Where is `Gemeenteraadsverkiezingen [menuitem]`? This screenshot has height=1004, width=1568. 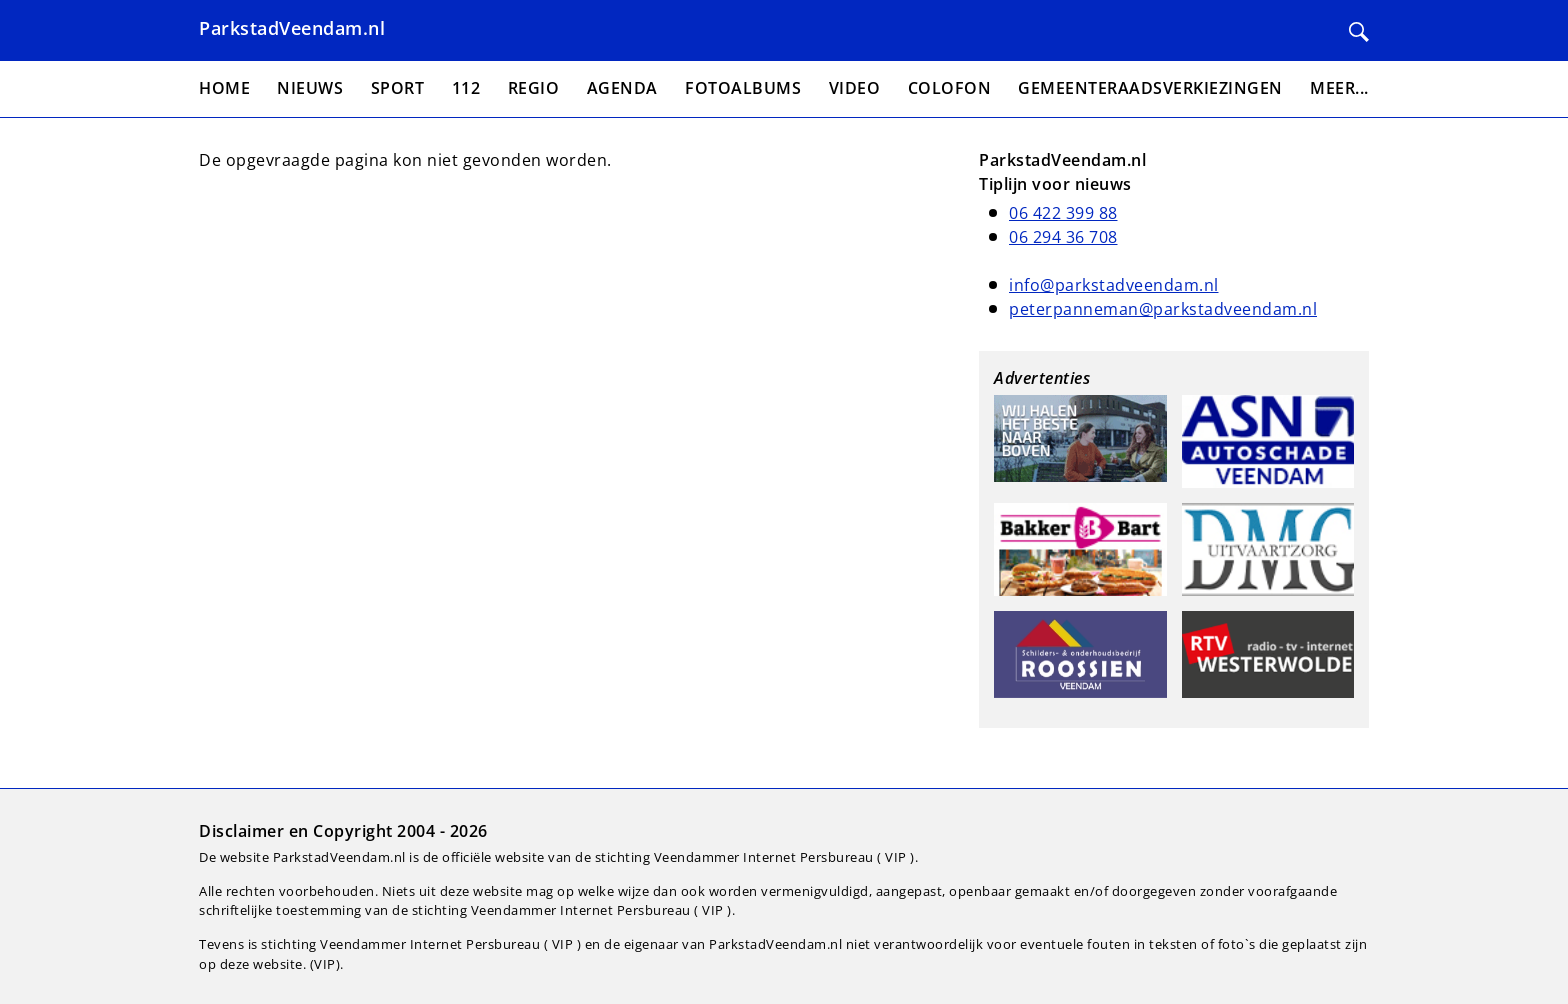 Gemeenteraadsverkiezingen [menuitem] is located at coordinates (1150, 88).